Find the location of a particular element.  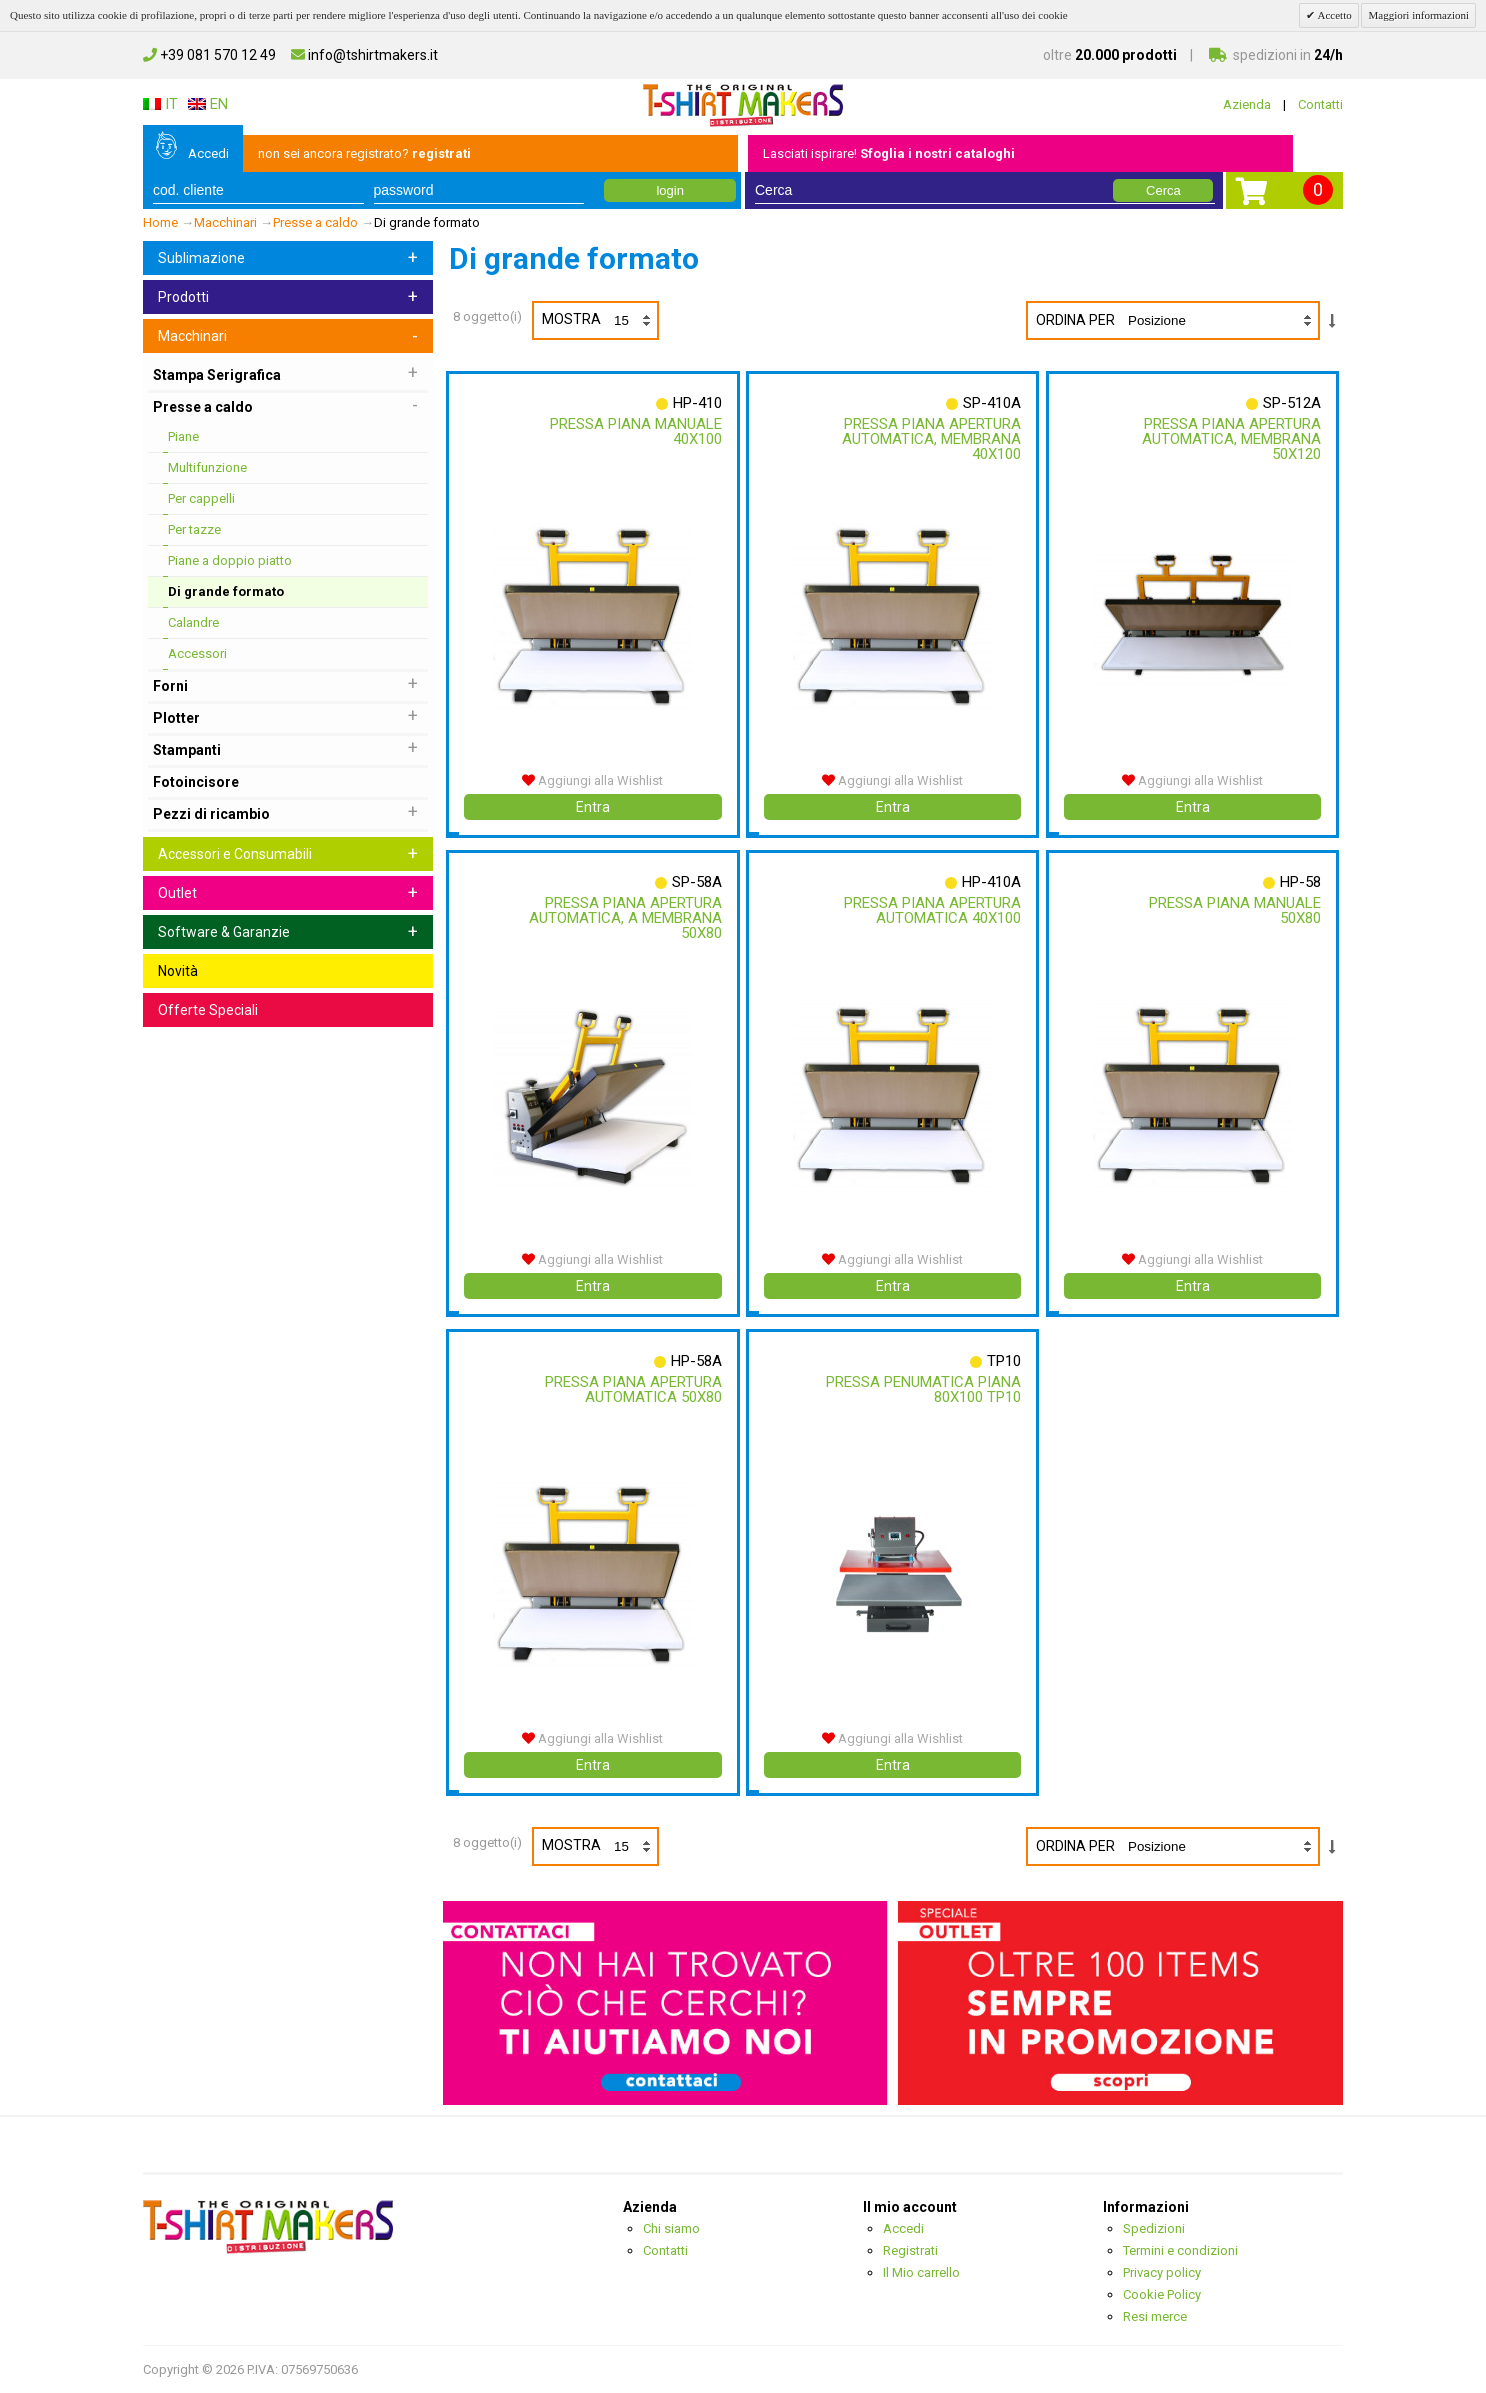

Contatti is located at coordinates (1320, 104).